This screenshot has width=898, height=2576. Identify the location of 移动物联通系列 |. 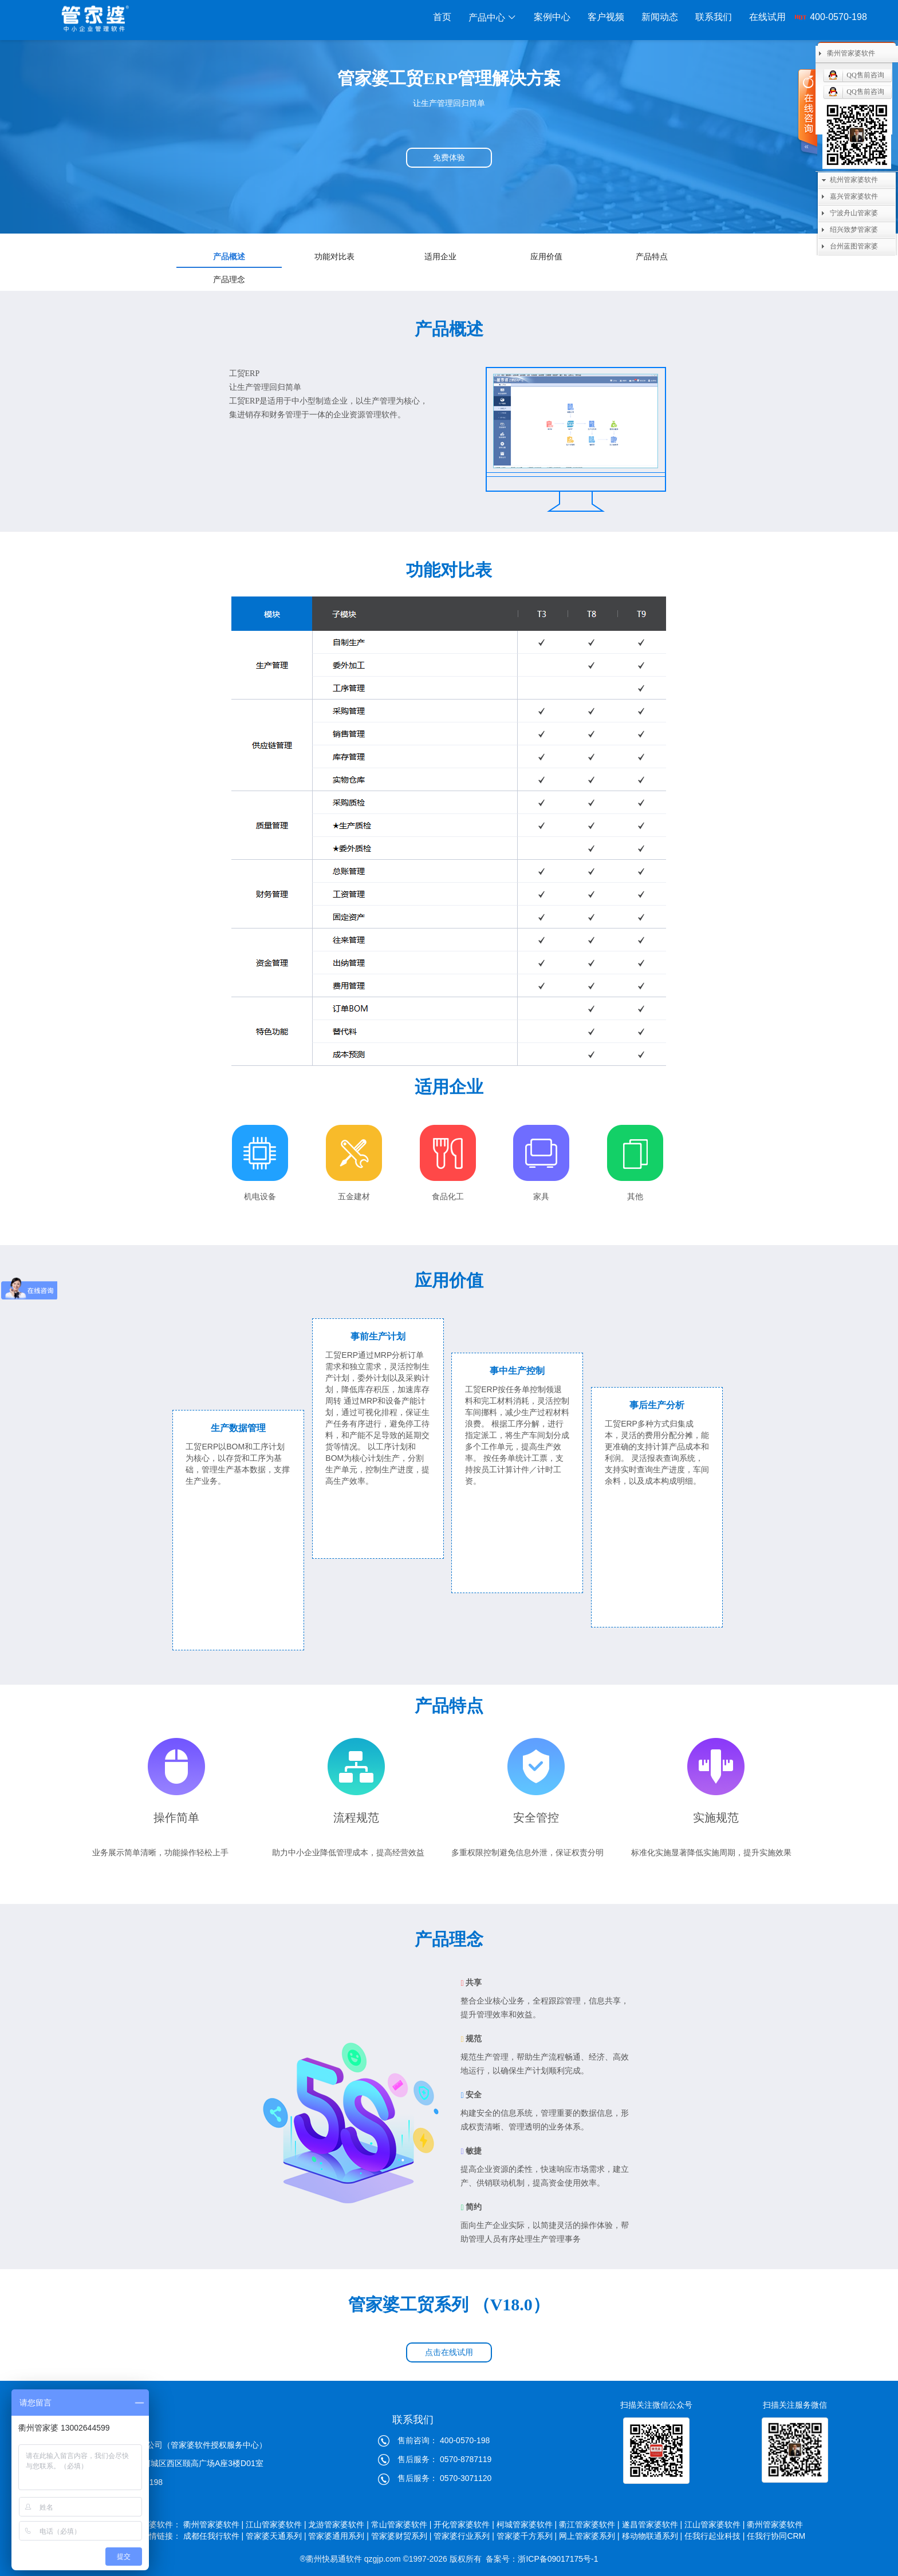
(652, 2536).